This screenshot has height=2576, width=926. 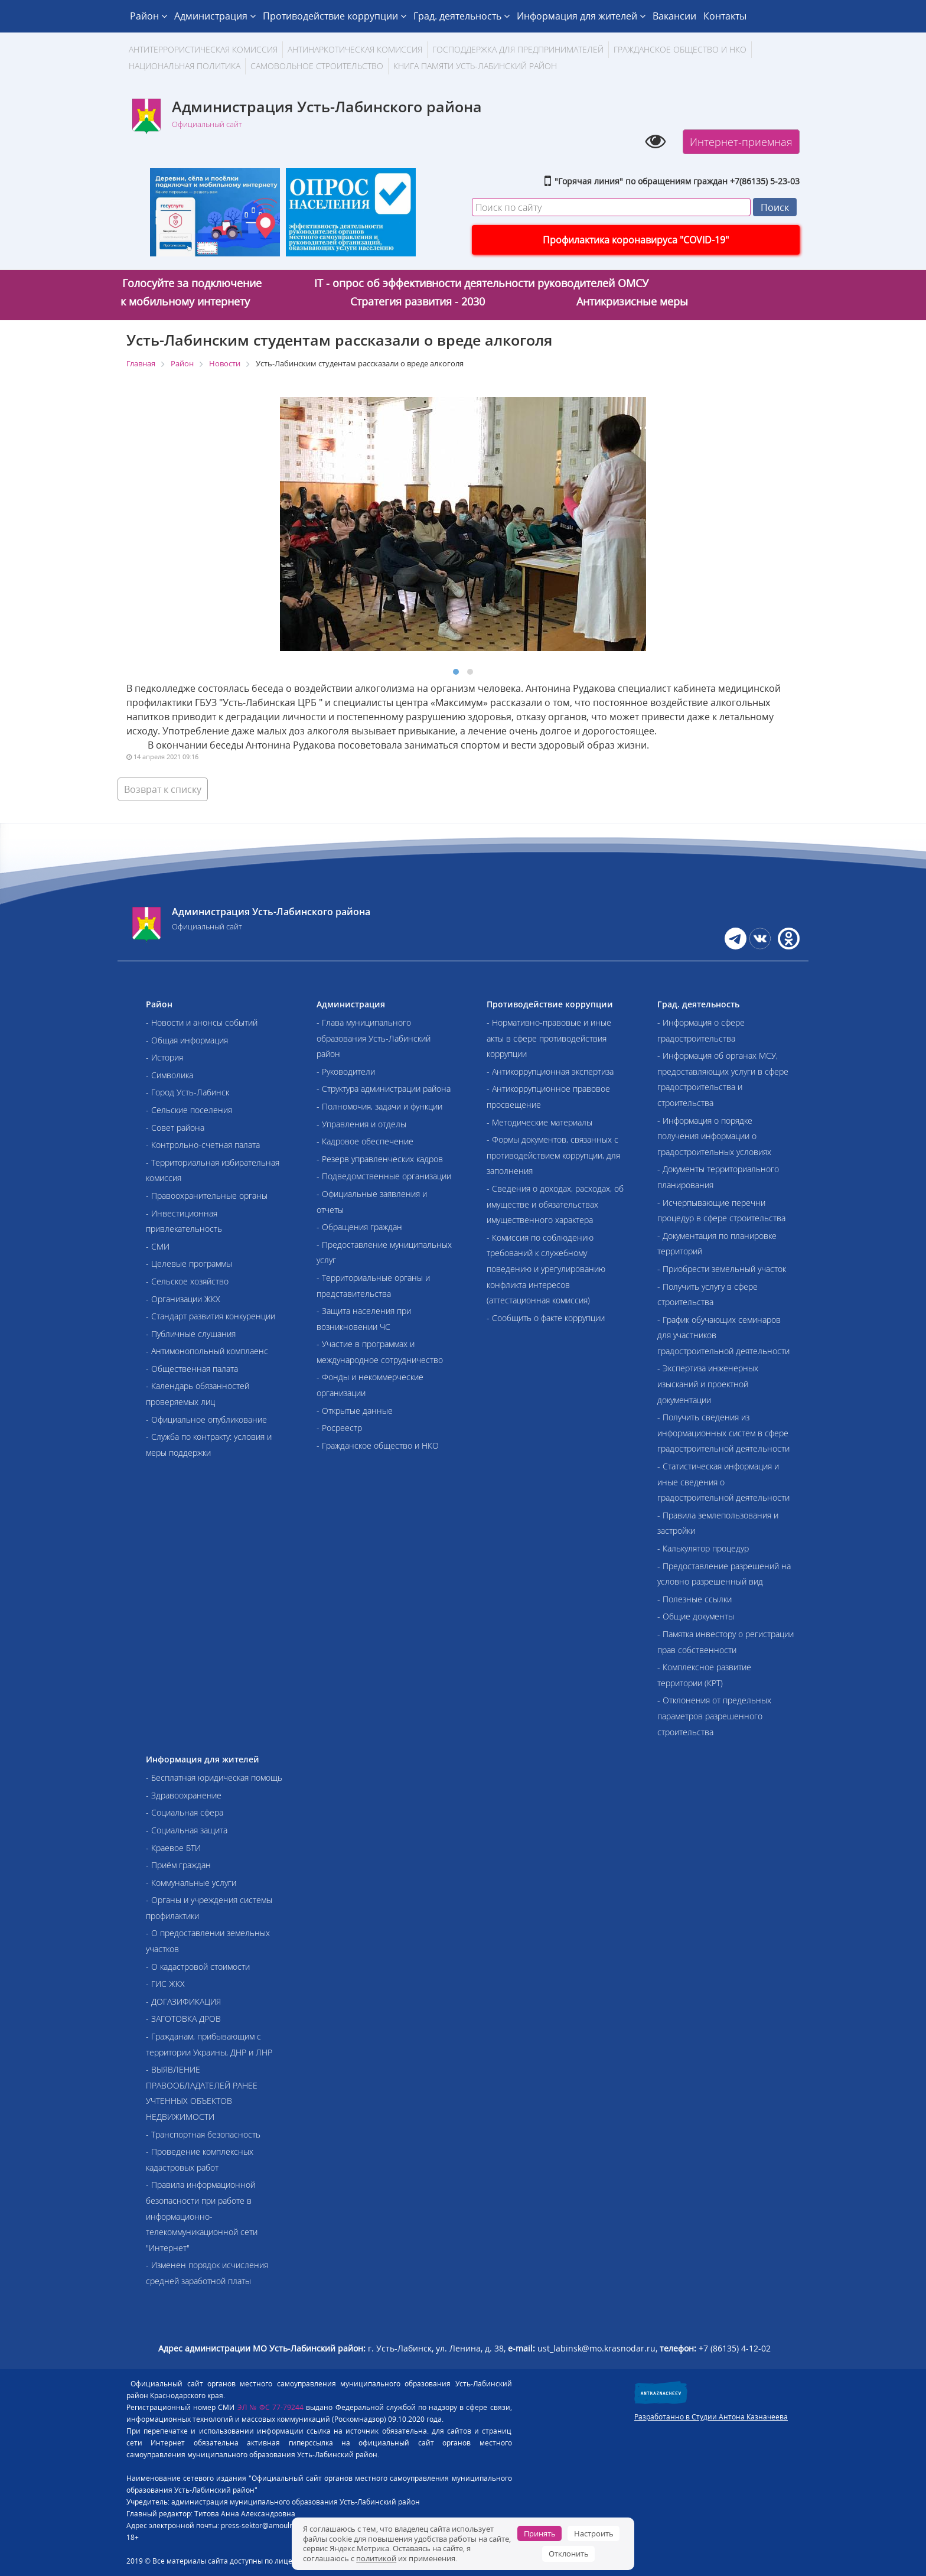 I want to click on - Методические материалы, so click(x=539, y=1122).